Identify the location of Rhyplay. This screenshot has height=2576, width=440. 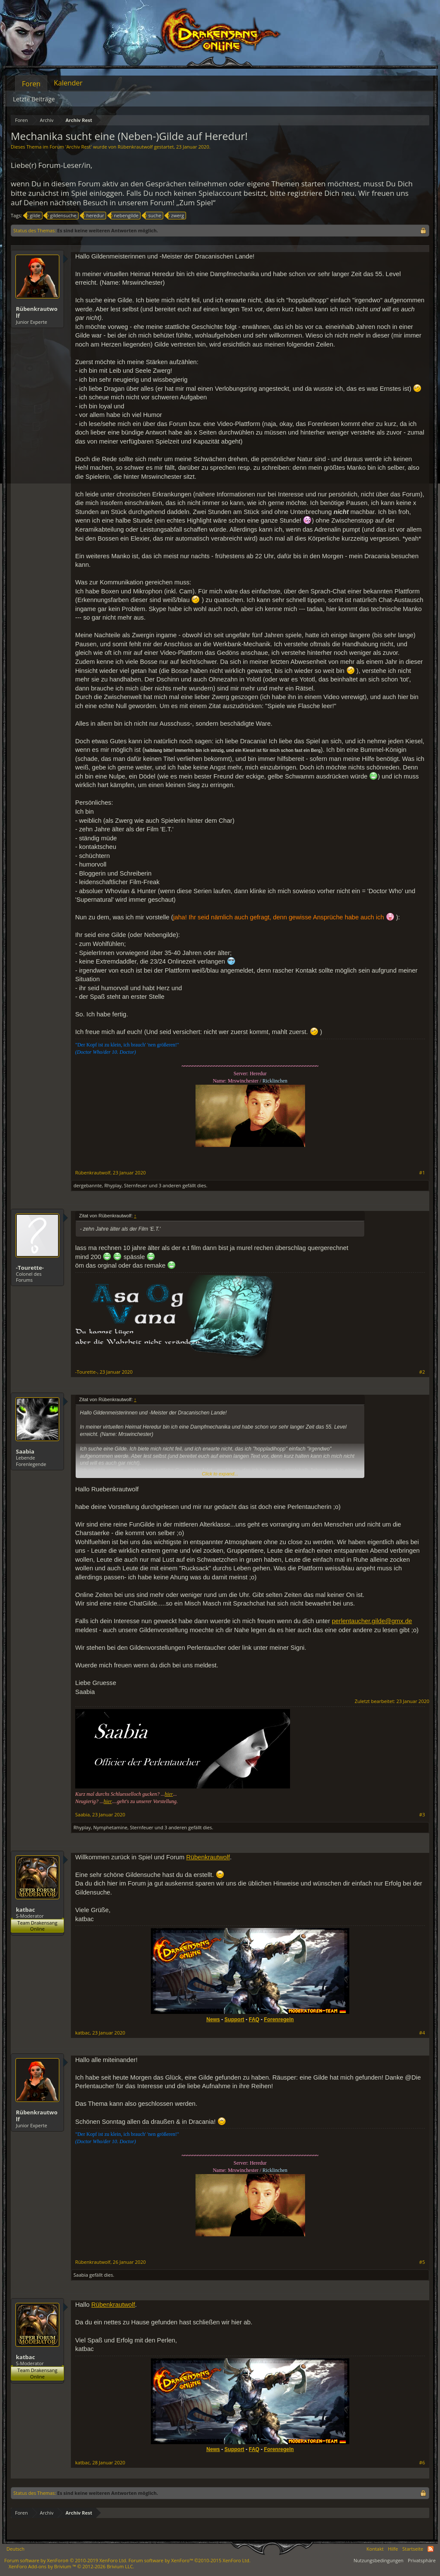
(113, 1185).